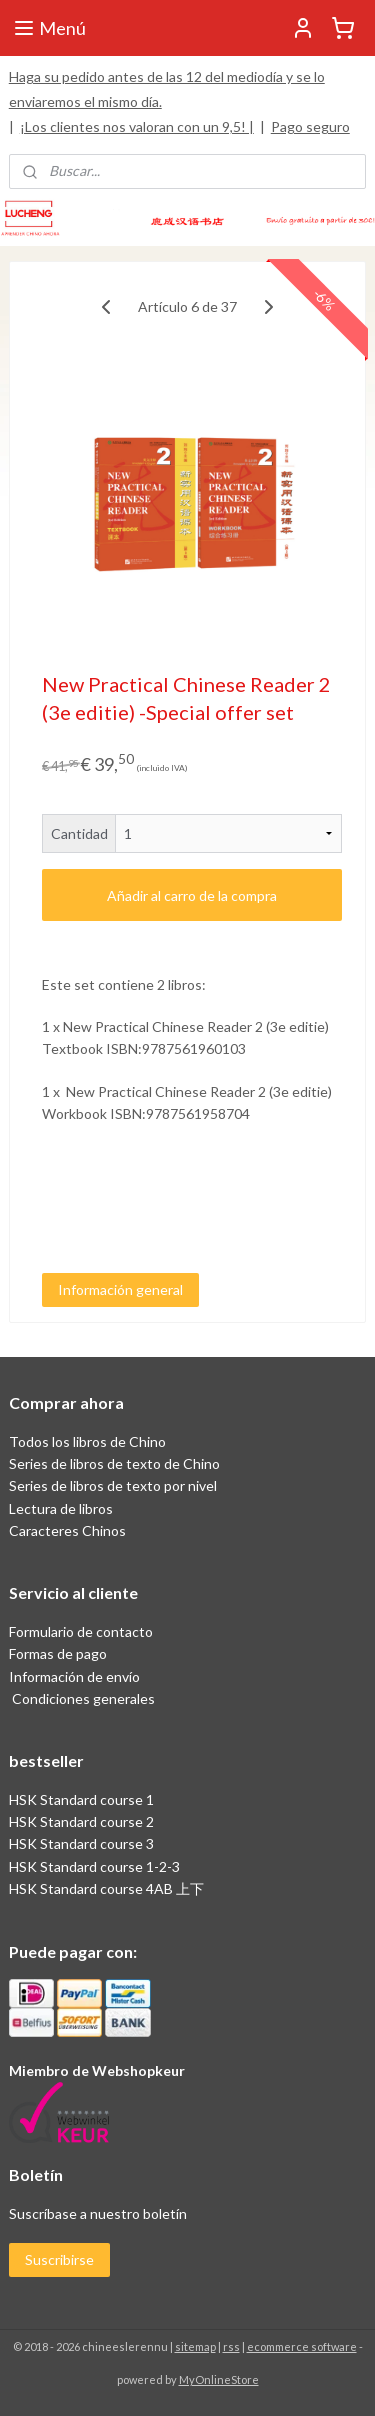 This screenshot has width=375, height=2416. What do you see at coordinates (167, 89) in the screenshot?
I see `Haga su pedido antes de las 12 del mediodía y se lo enviaremos el mismo día.` at bounding box center [167, 89].